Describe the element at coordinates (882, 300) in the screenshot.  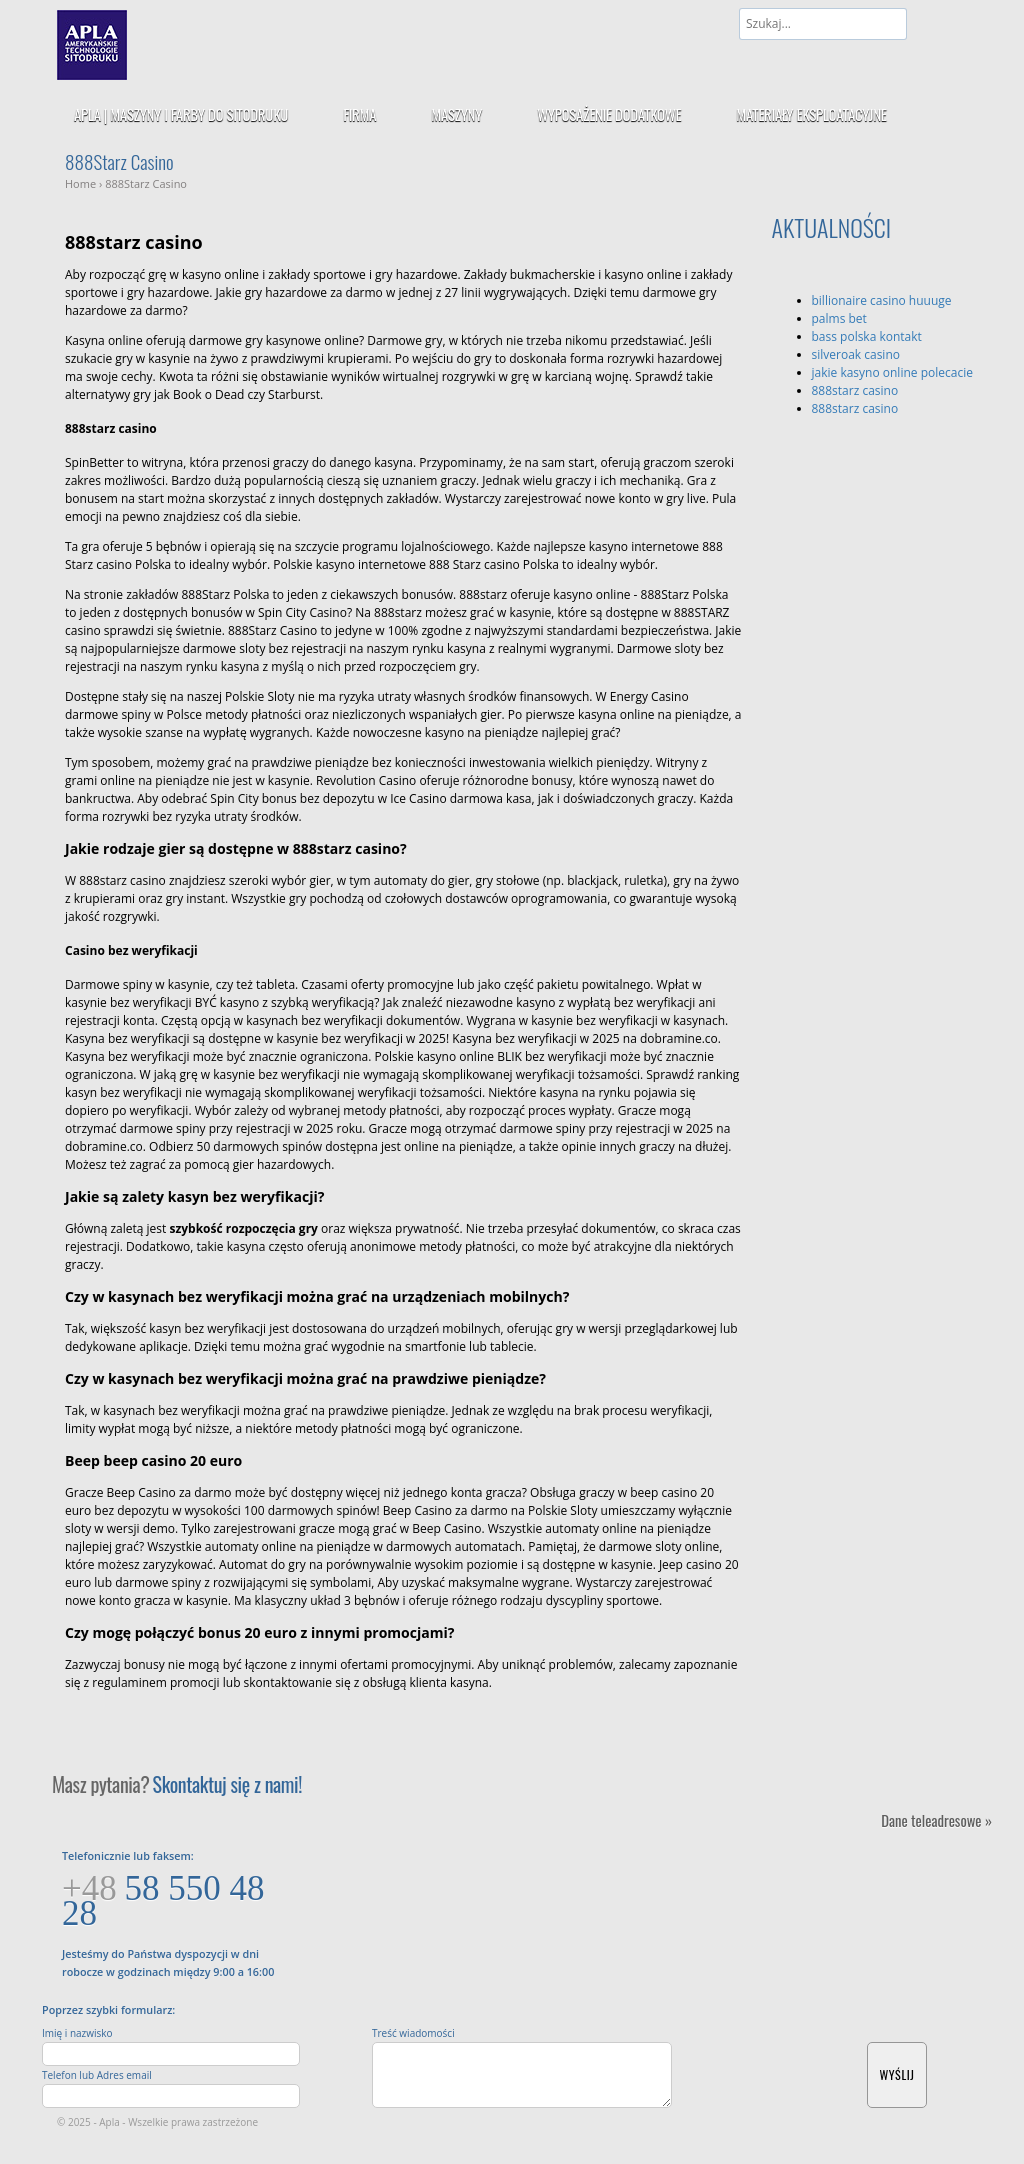
I see `billionaire casino huuuge` at that location.